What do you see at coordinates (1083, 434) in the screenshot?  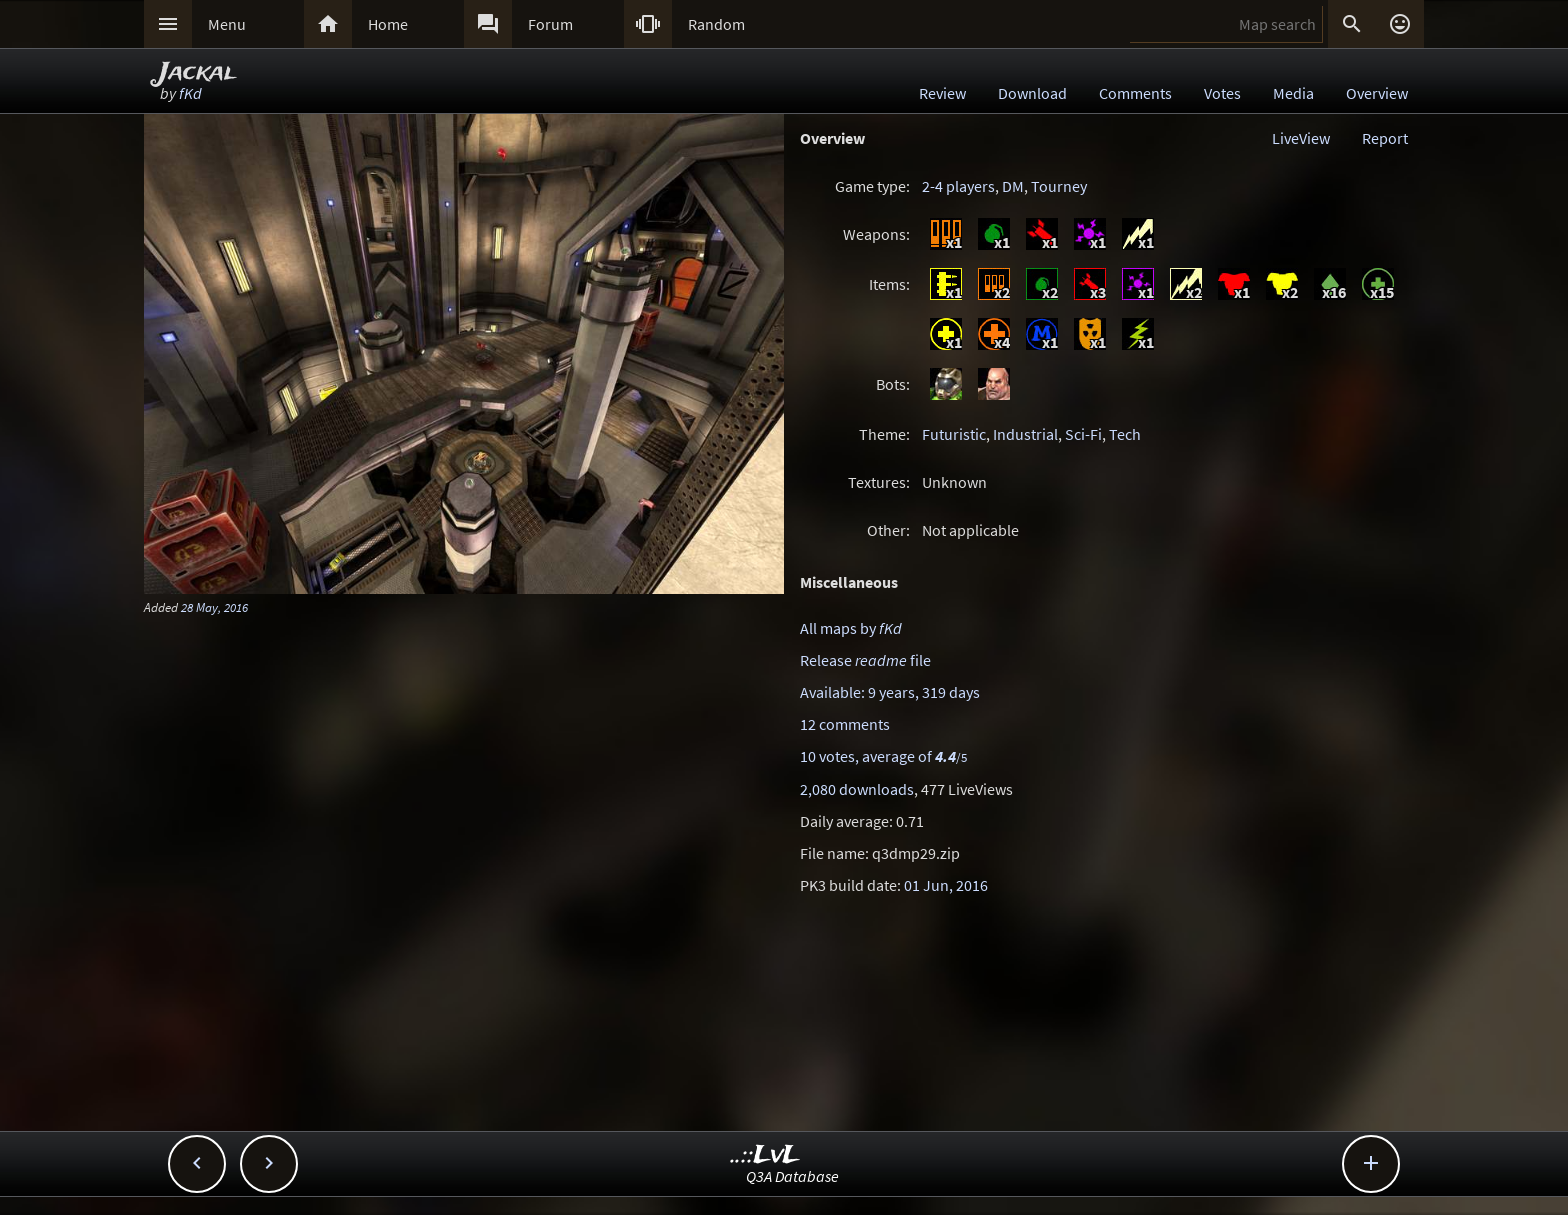 I see `Sci-Fi` at bounding box center [1083, 434].